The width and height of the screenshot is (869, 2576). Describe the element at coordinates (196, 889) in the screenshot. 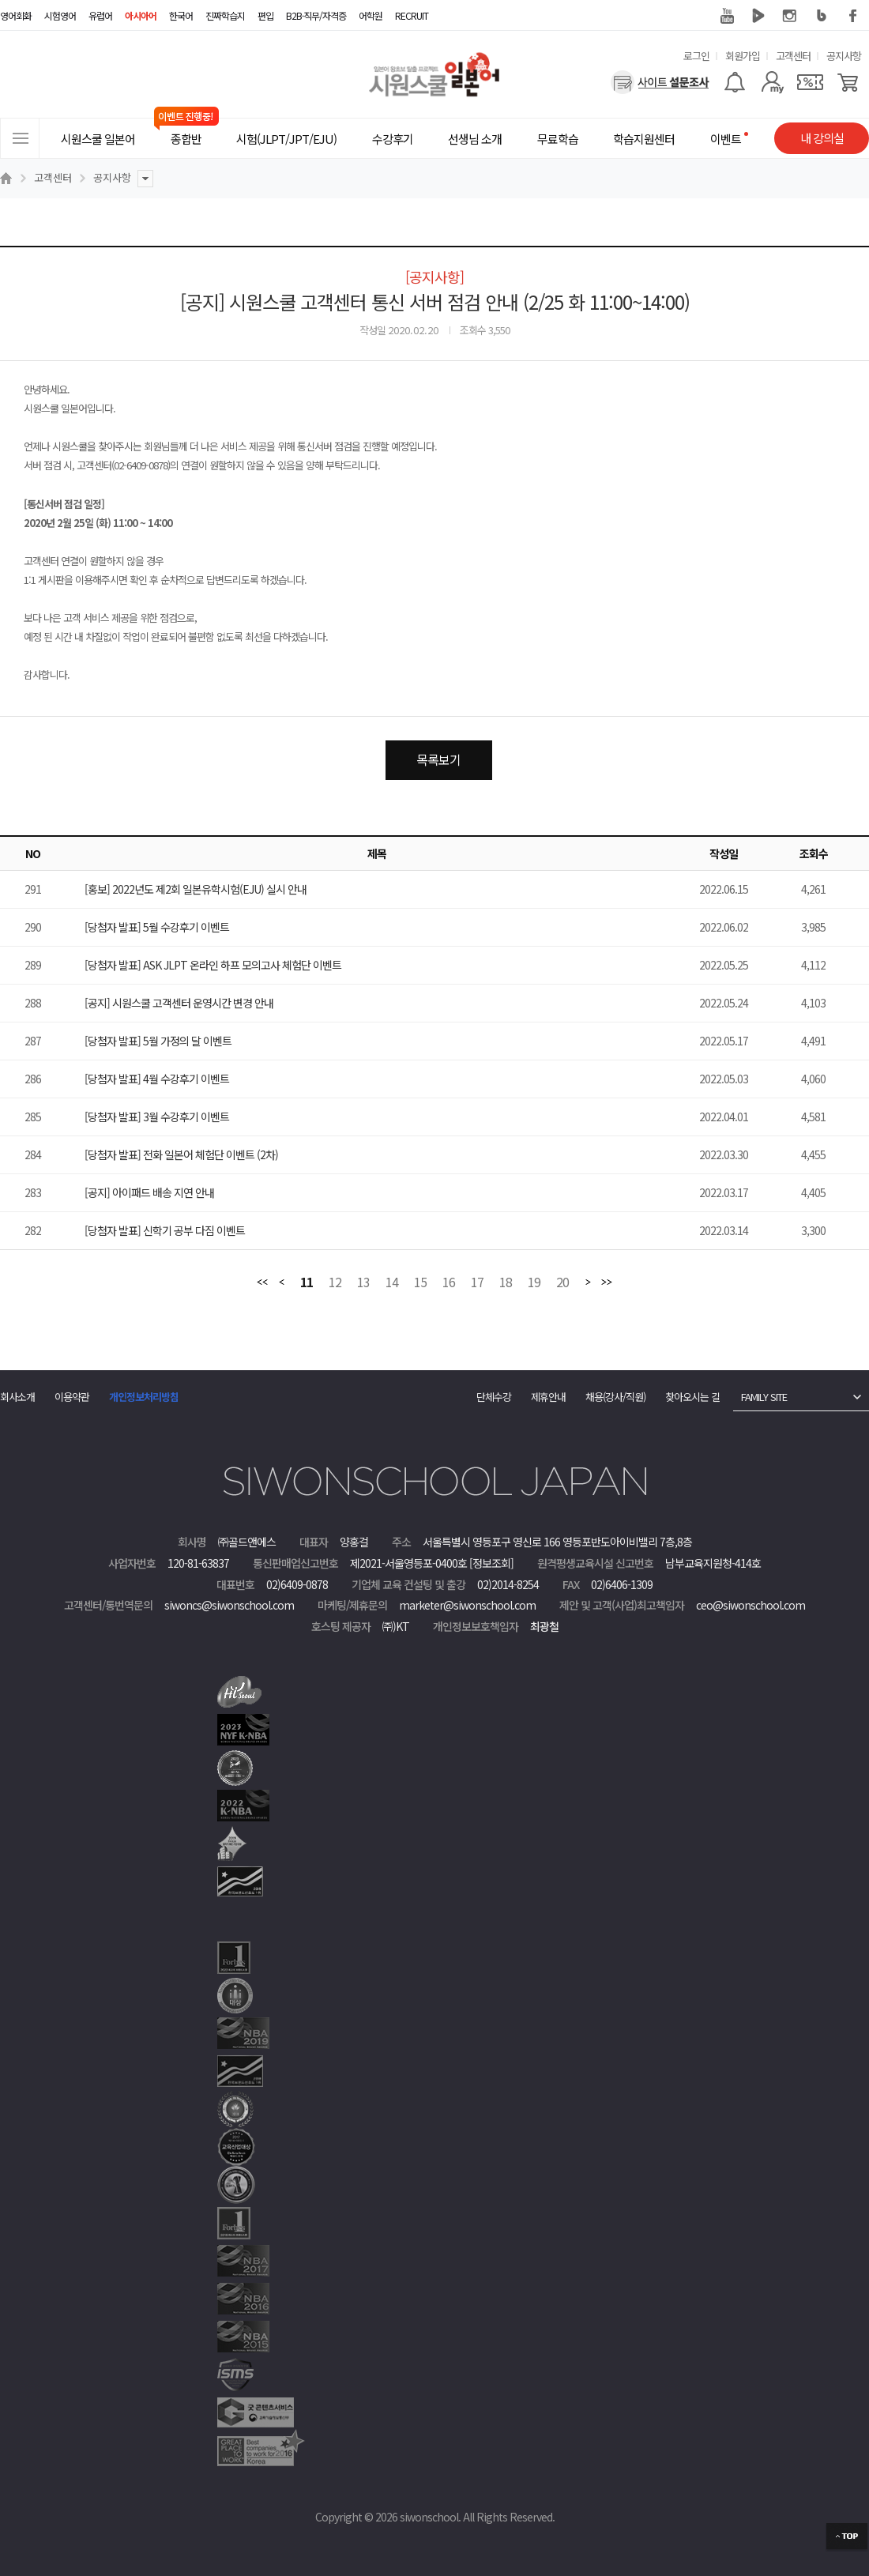

I see `[홍보] 2022년도 제2회 일본유학시험(EJU) 실시 안내` at that location.